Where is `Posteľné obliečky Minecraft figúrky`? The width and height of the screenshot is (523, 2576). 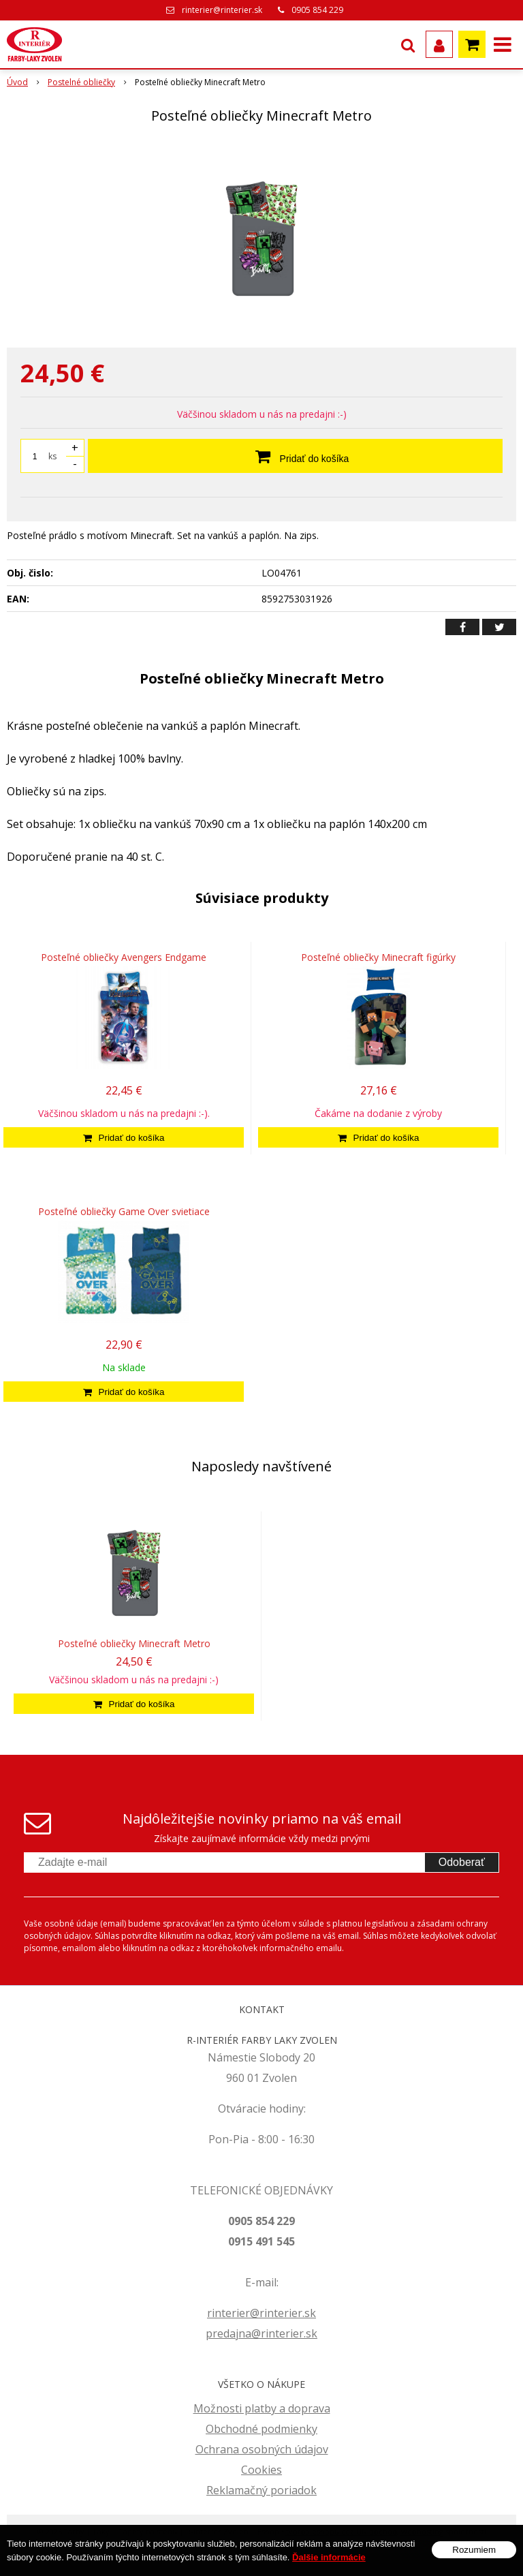
Posteľné obliečky Minecraft figúrky is located at coordinates (378, 957).